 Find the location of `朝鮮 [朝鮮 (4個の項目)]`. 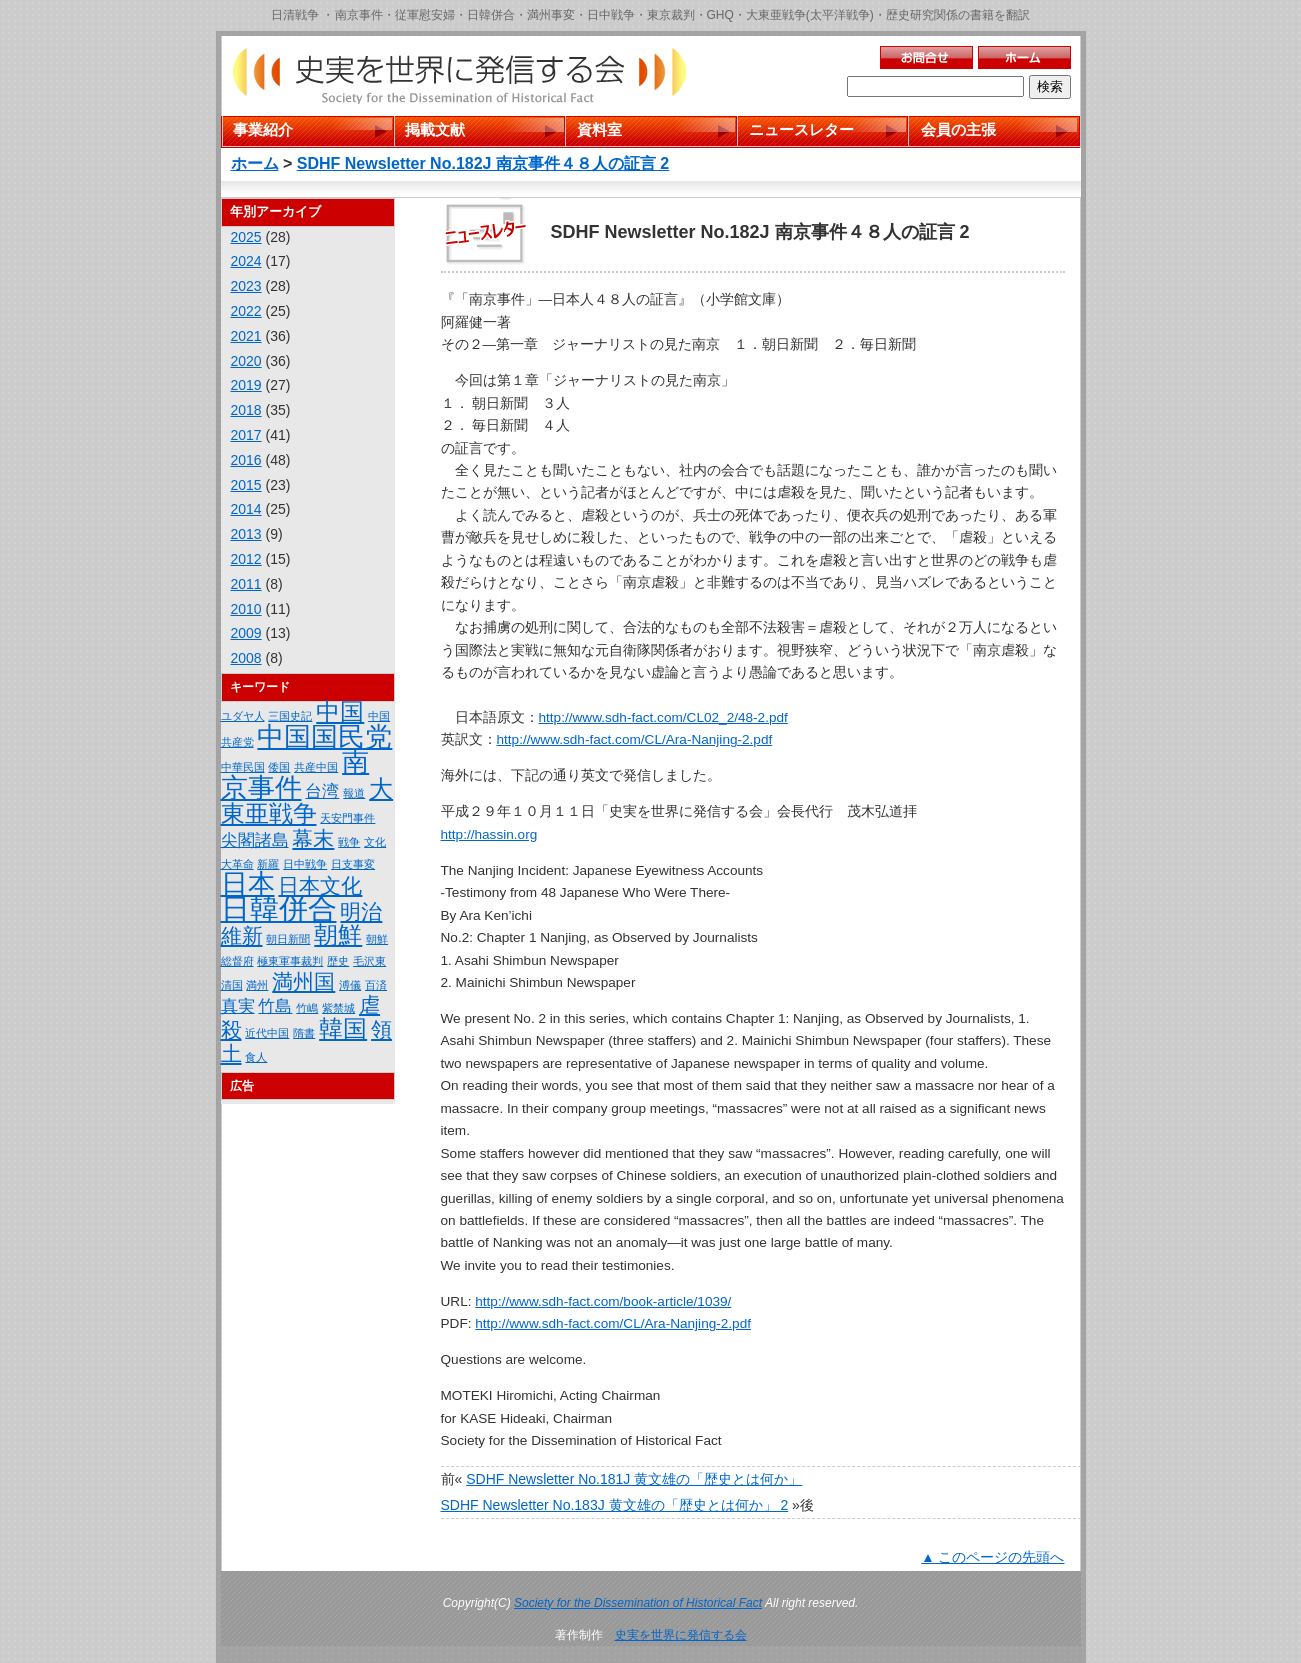

朝鮮 [朝鮮 (4個の項目)] is located at coordinates (338, 934).